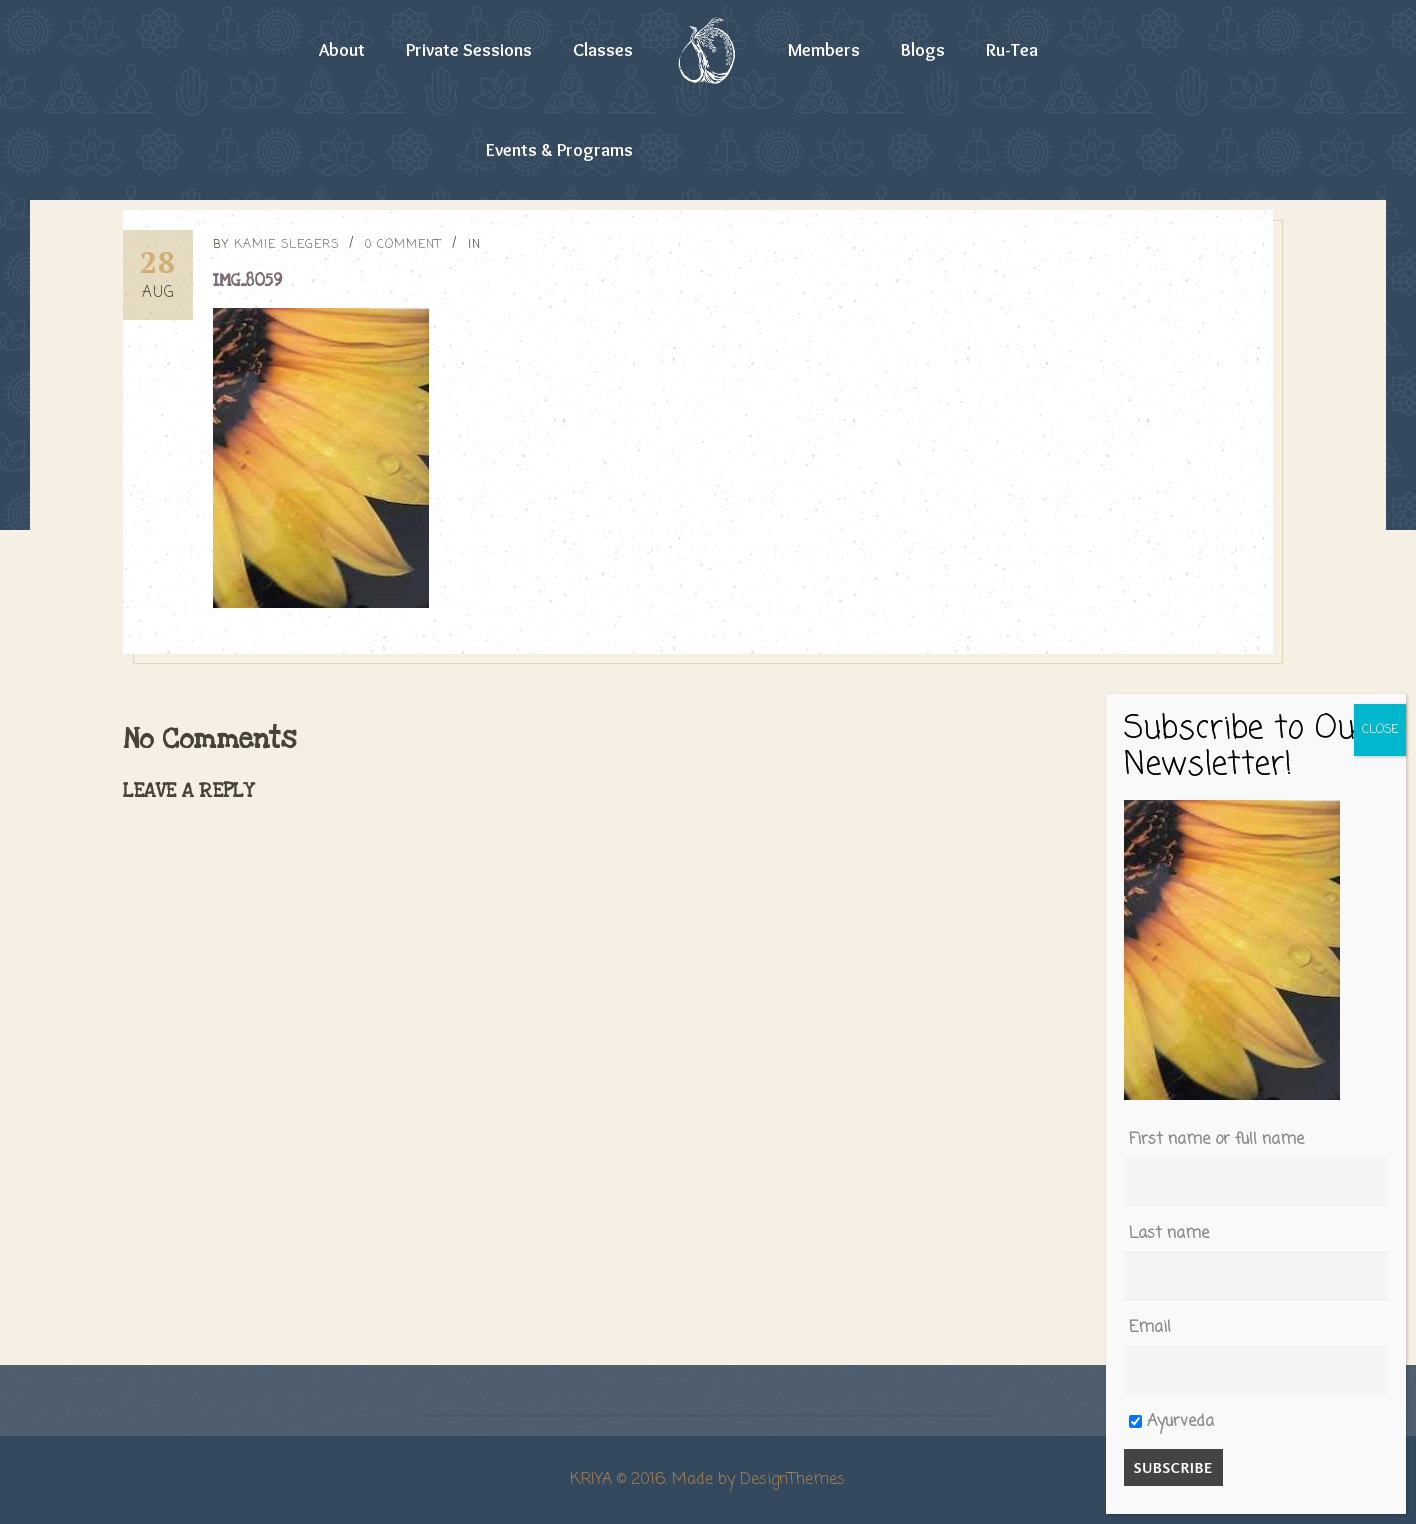 The image size is (1416, 1524). What do you see at coordinates (1216, 1140) in the screenshot?
I see `First name or full name` at bounding box center [1216, 1140].